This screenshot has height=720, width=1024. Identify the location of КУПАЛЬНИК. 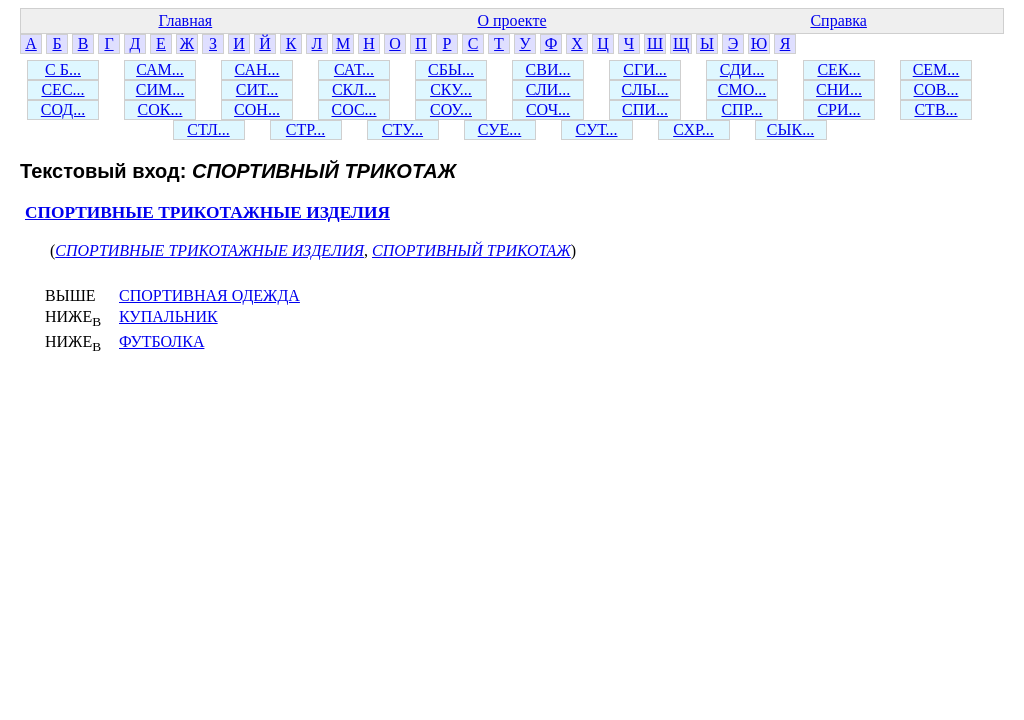
(168, 316).